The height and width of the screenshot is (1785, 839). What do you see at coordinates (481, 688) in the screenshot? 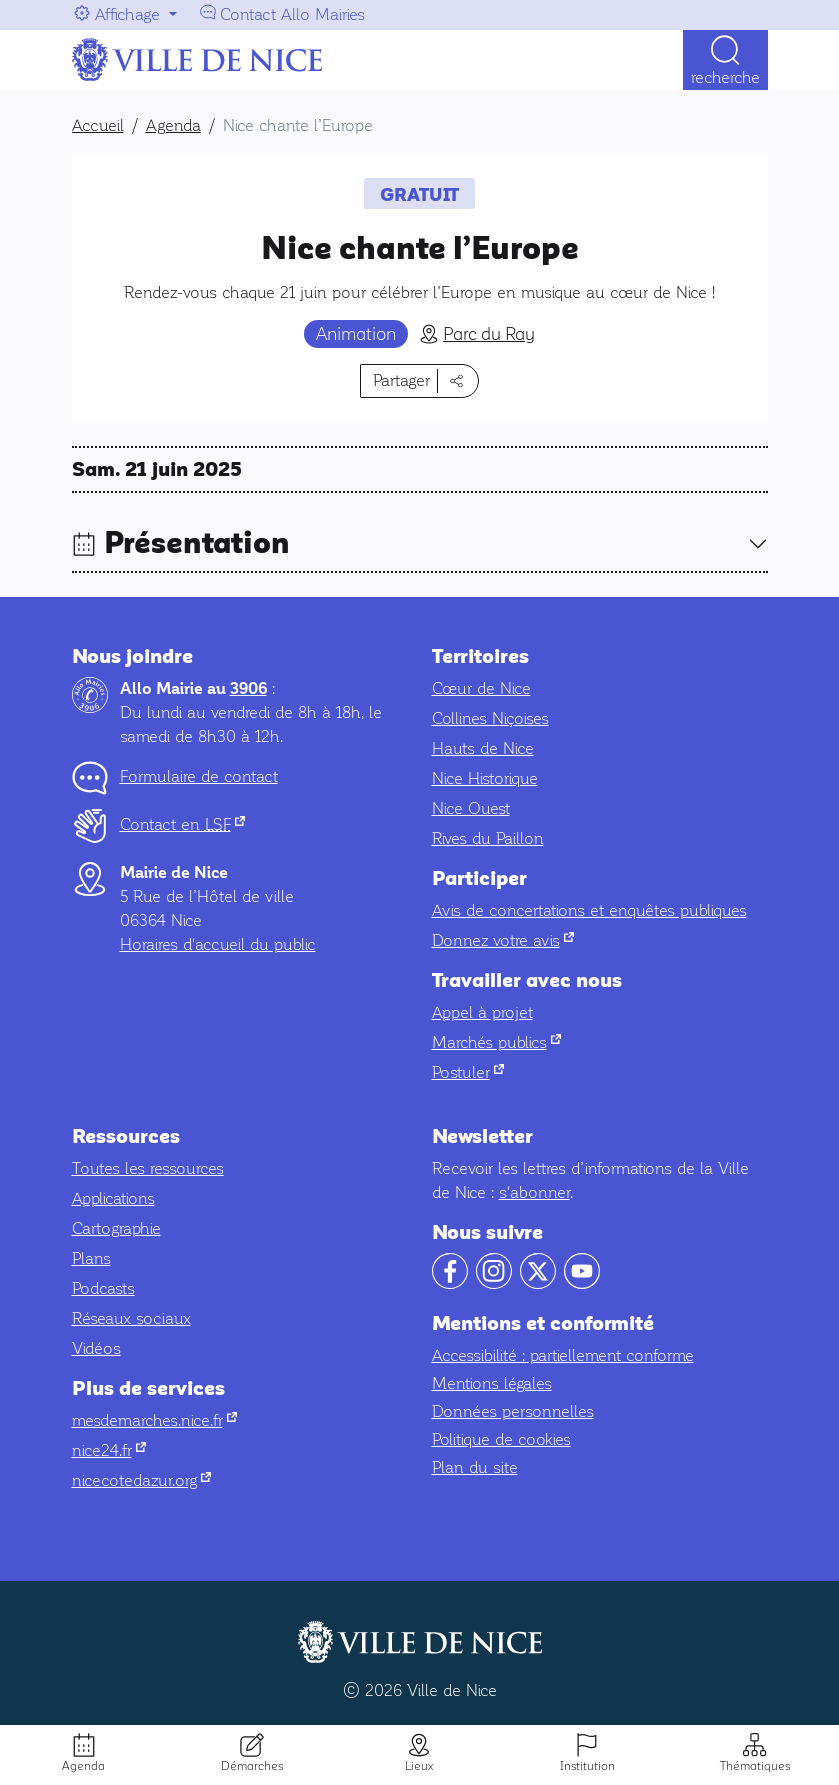
I see `Cœur de Nice` at bounding box center [481, 688].